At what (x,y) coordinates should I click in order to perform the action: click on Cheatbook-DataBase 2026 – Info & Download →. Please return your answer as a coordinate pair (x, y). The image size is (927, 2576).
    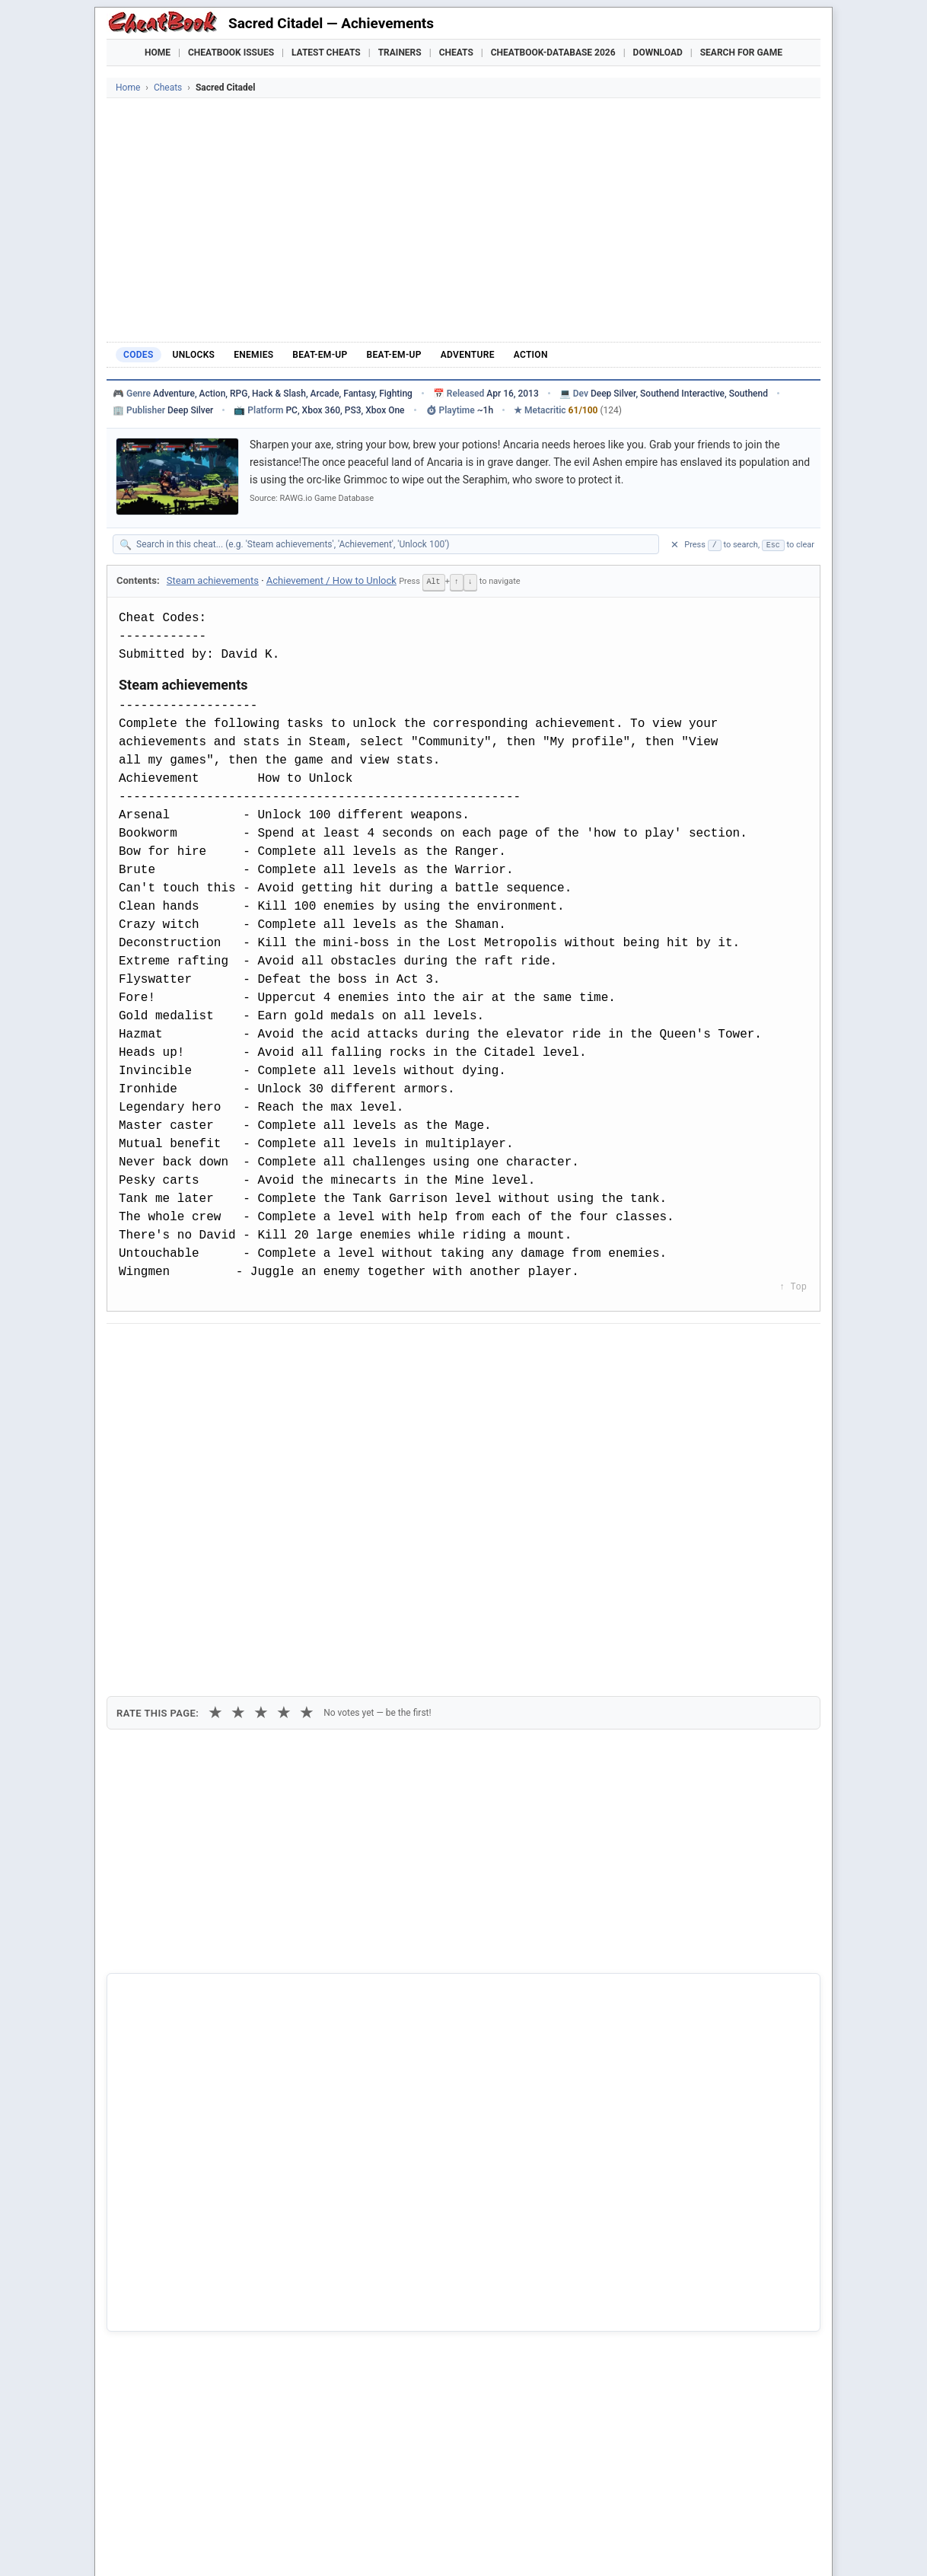
    Looking at the image, I should click on (400, 1969).